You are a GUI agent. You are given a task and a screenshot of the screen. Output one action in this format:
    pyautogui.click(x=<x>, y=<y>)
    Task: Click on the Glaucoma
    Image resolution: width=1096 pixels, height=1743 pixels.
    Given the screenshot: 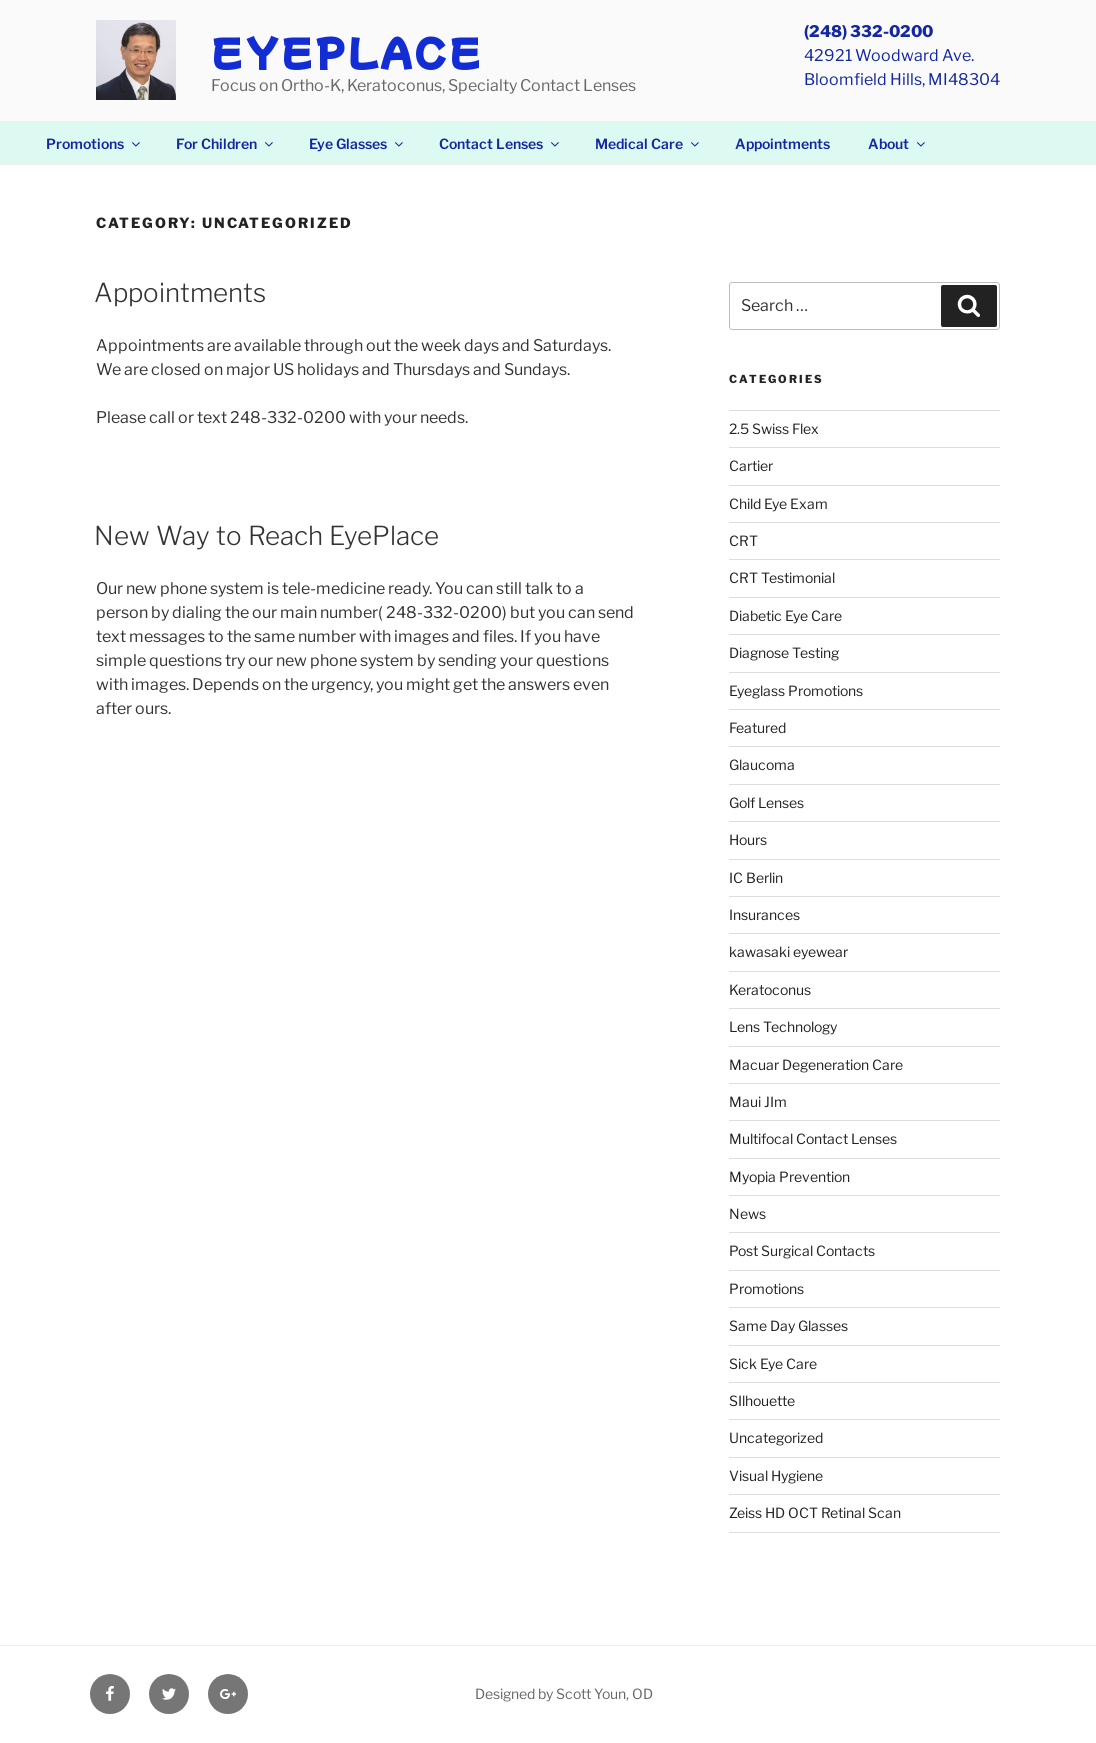 What is the action you would take?
    pyautogui.click(x=762, y=764)
    